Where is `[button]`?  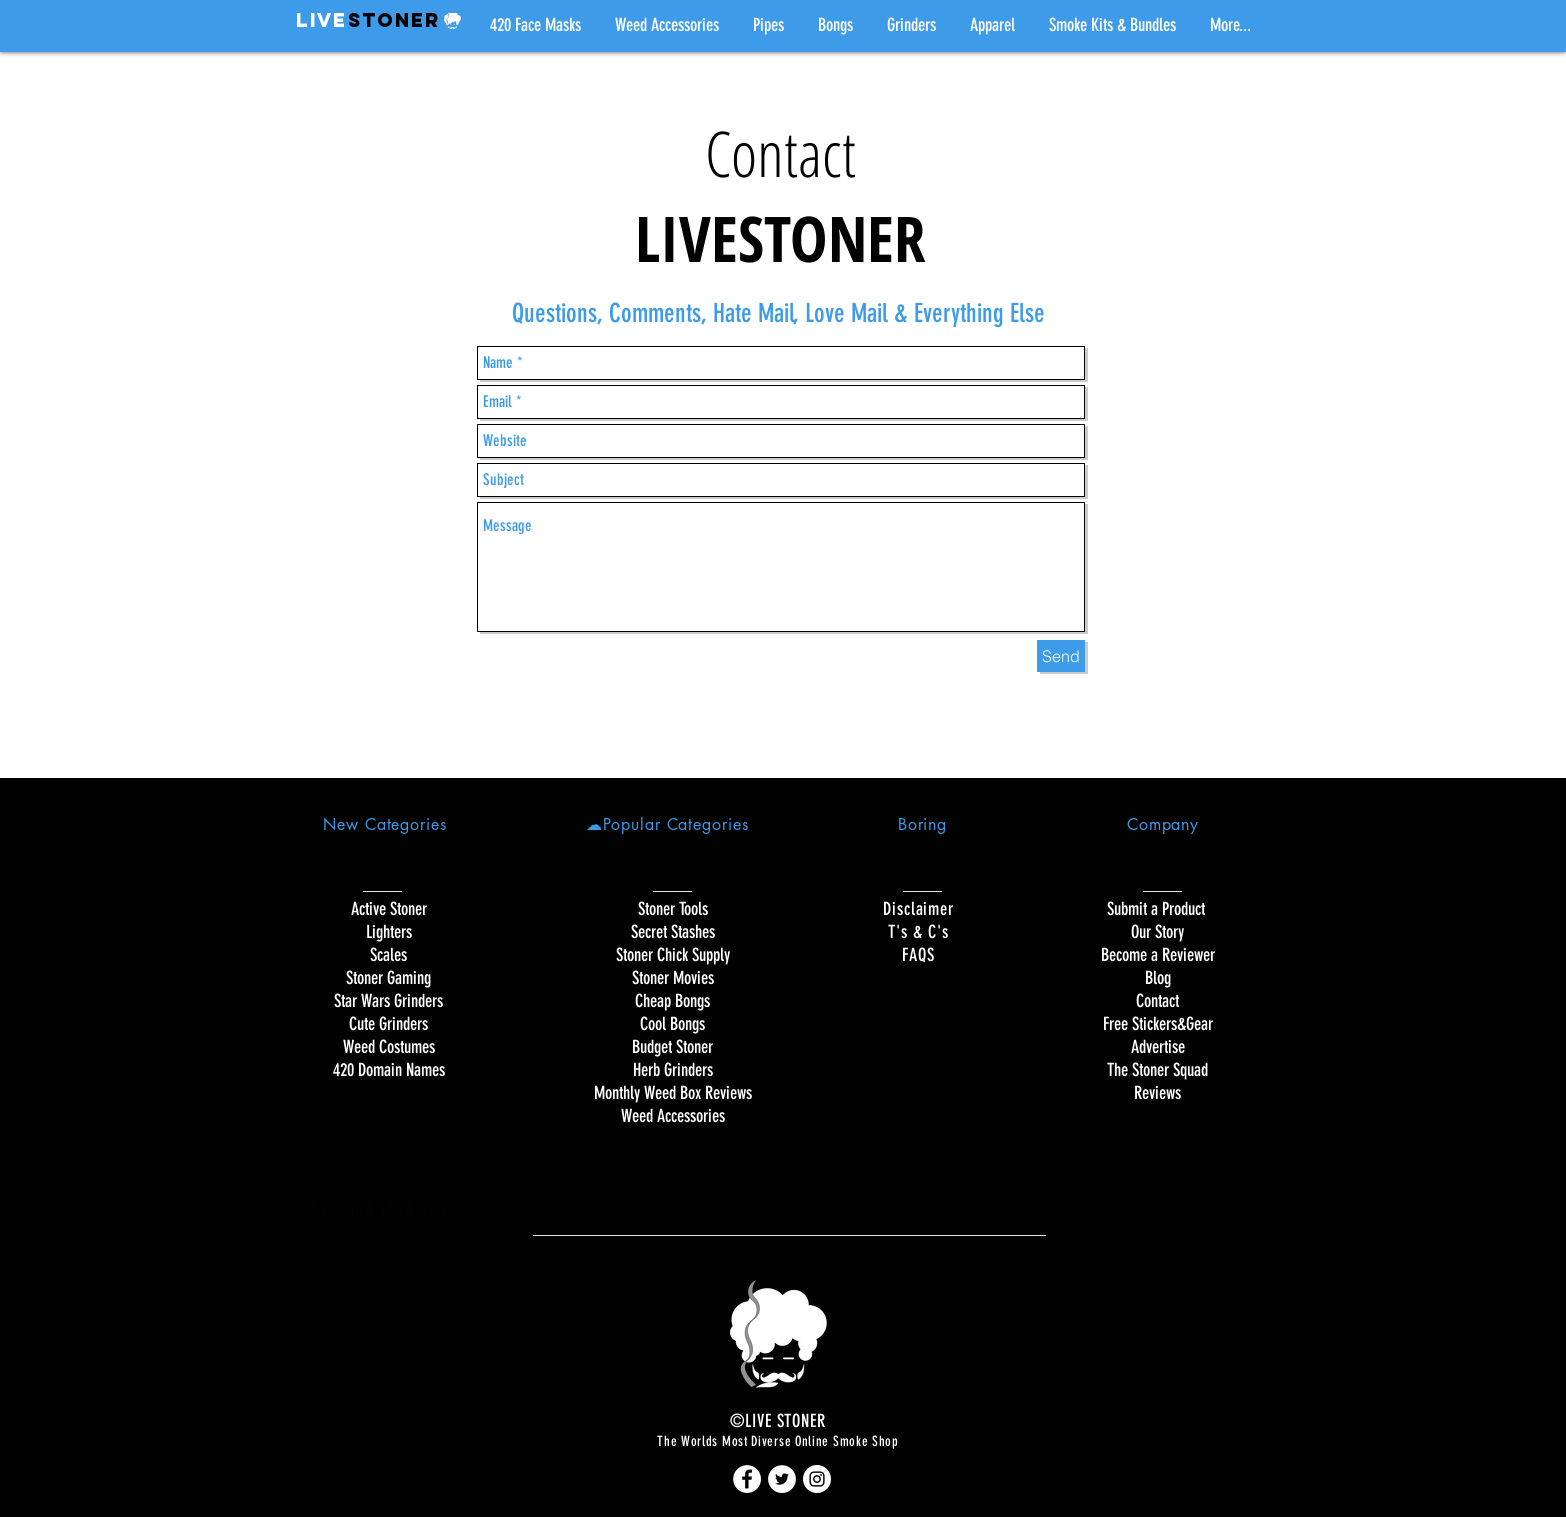
[button] is located at coordinates (768, 25).